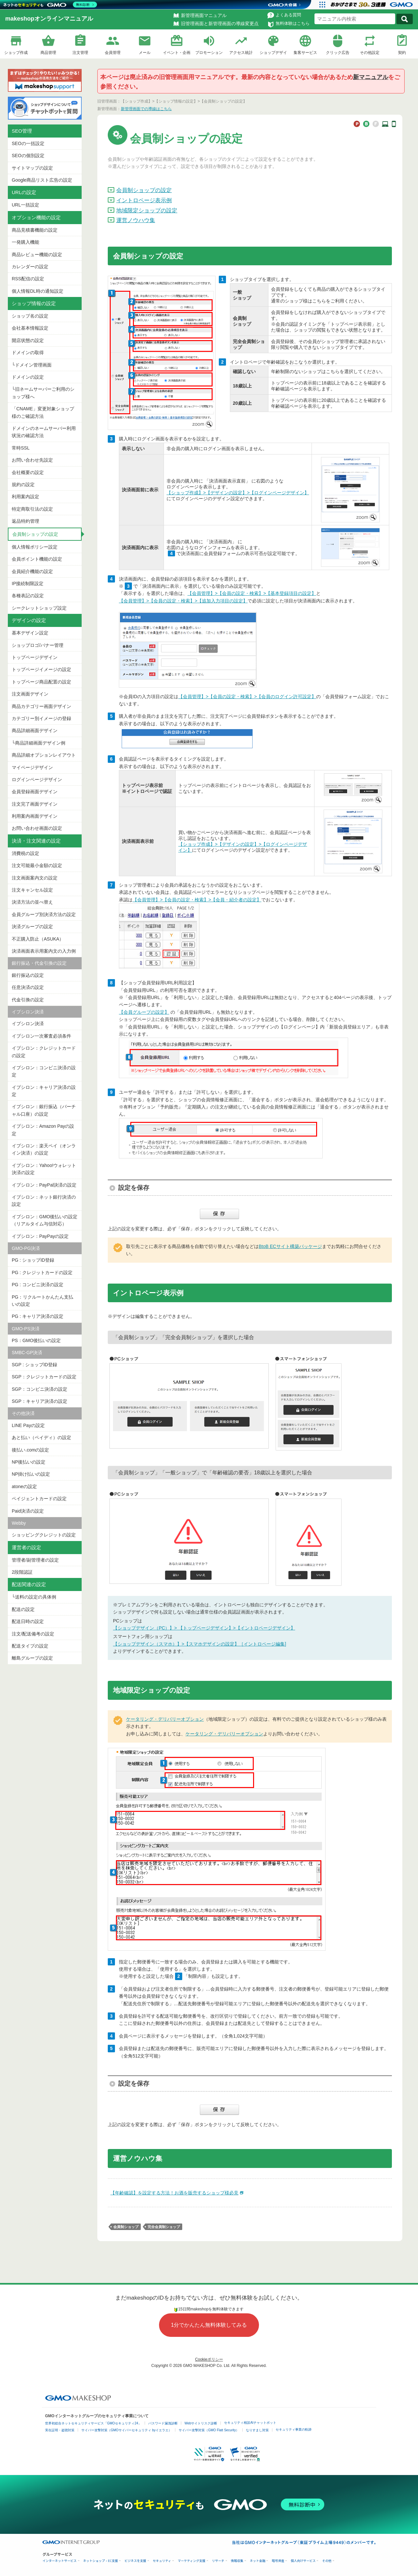  Describe the element at coordinates (38, 743) in the screenshot. I see `└商品詳細画面デザイン例` at that location.